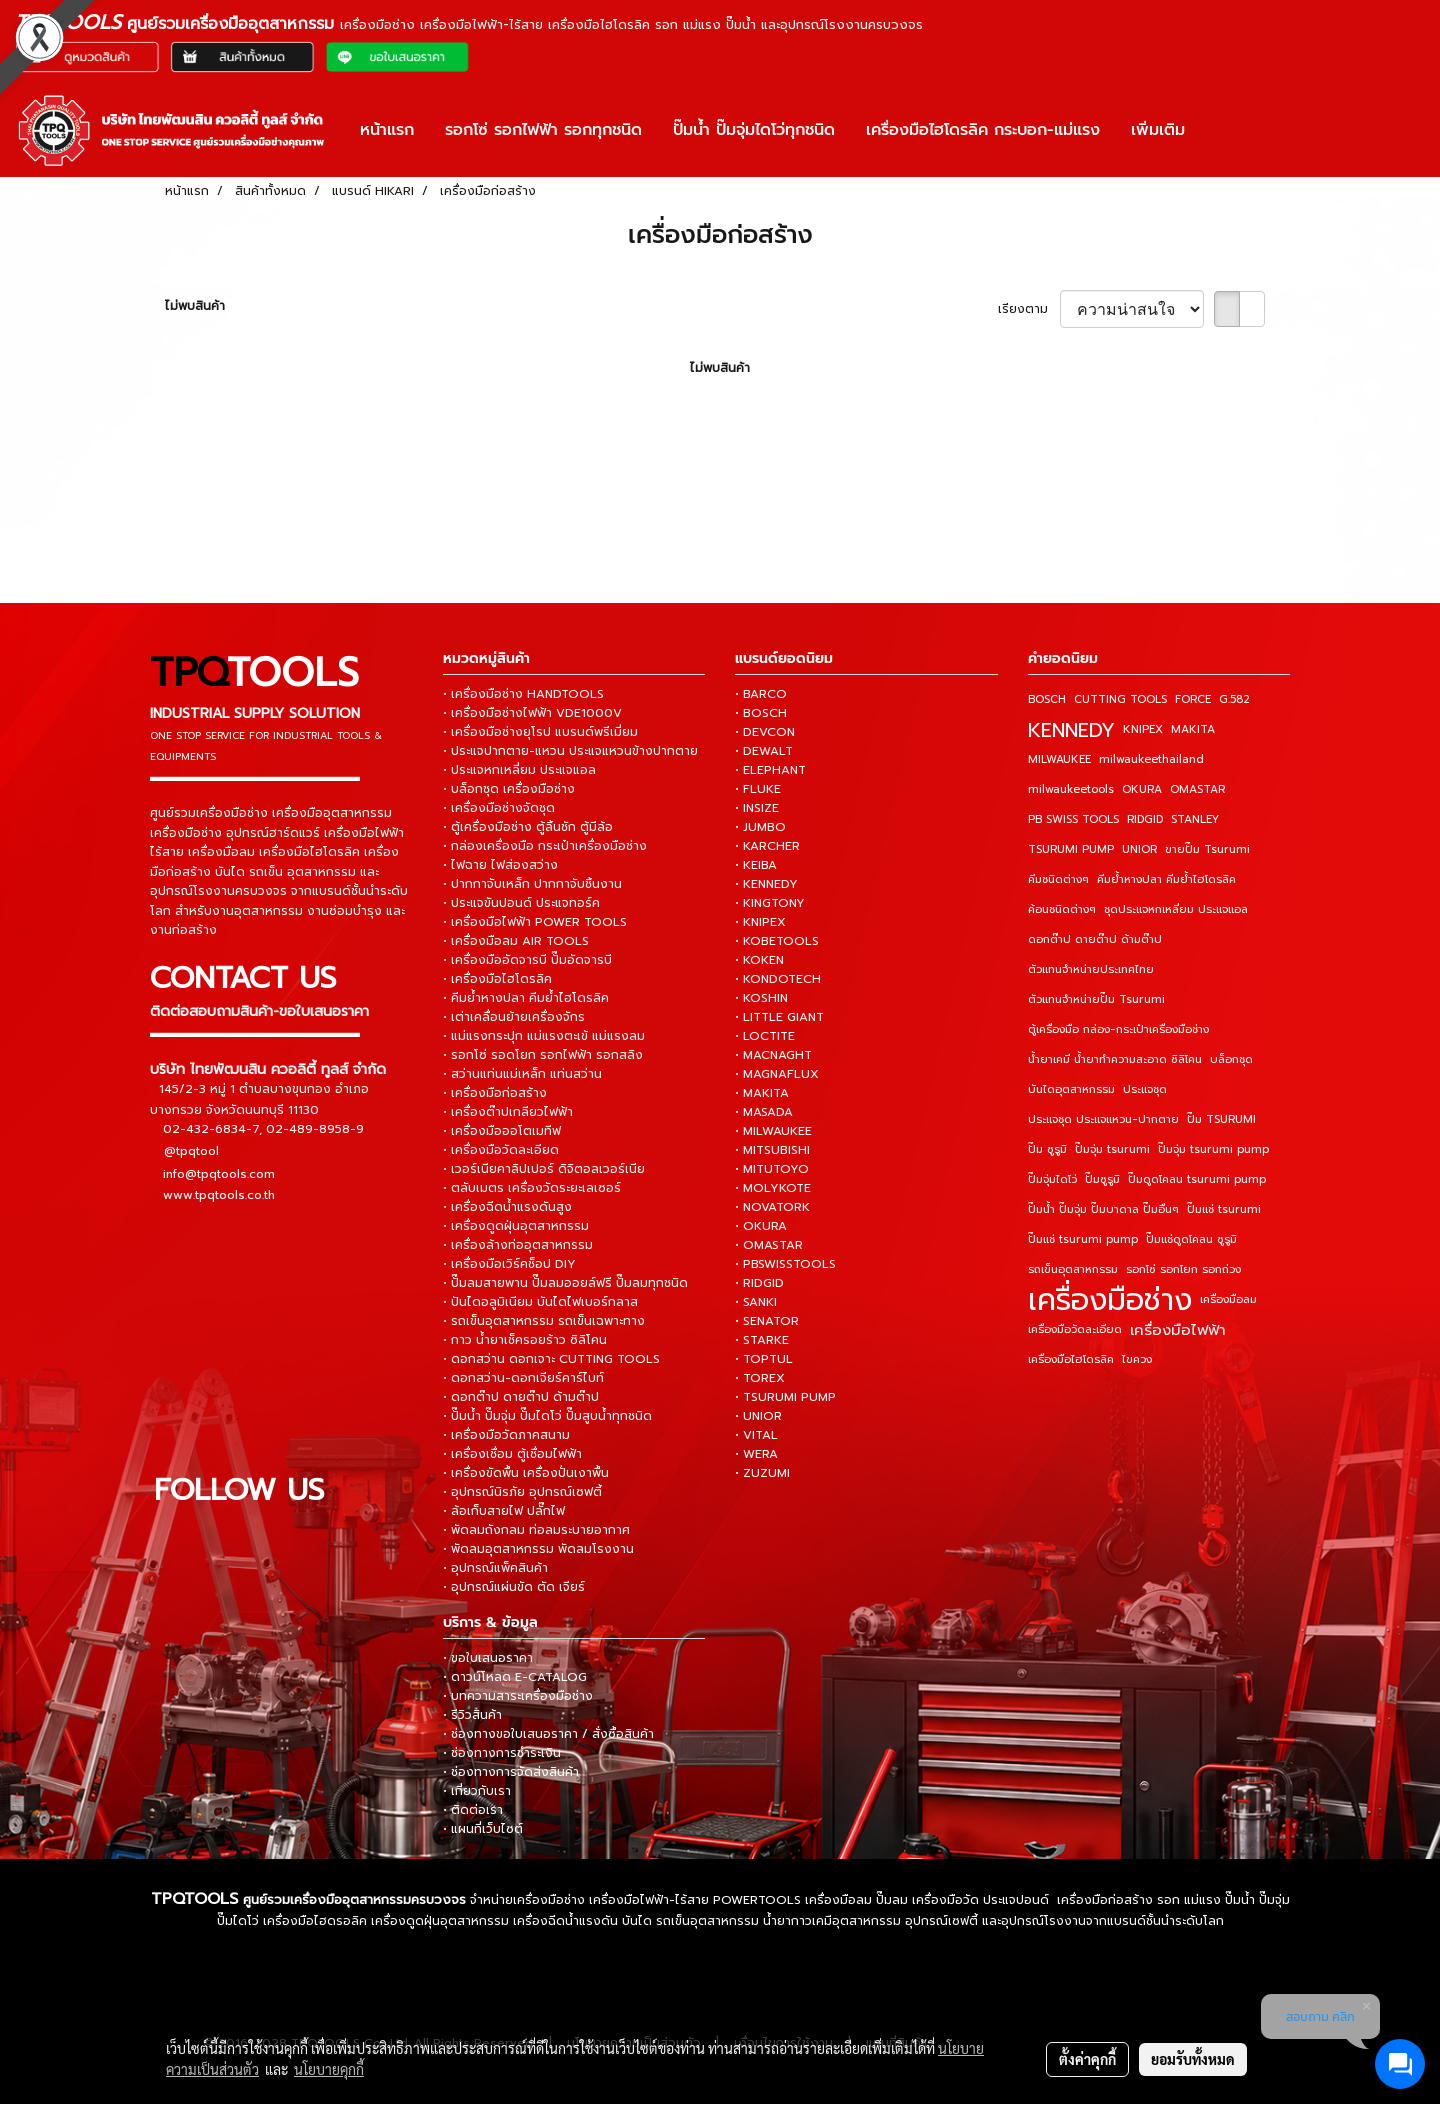 This screenshot has width=1440, height=2104. What do you see at coordinates (766, 884) in the screenshot?
I see `• KENNEDY` at bounding box center [766, 884].